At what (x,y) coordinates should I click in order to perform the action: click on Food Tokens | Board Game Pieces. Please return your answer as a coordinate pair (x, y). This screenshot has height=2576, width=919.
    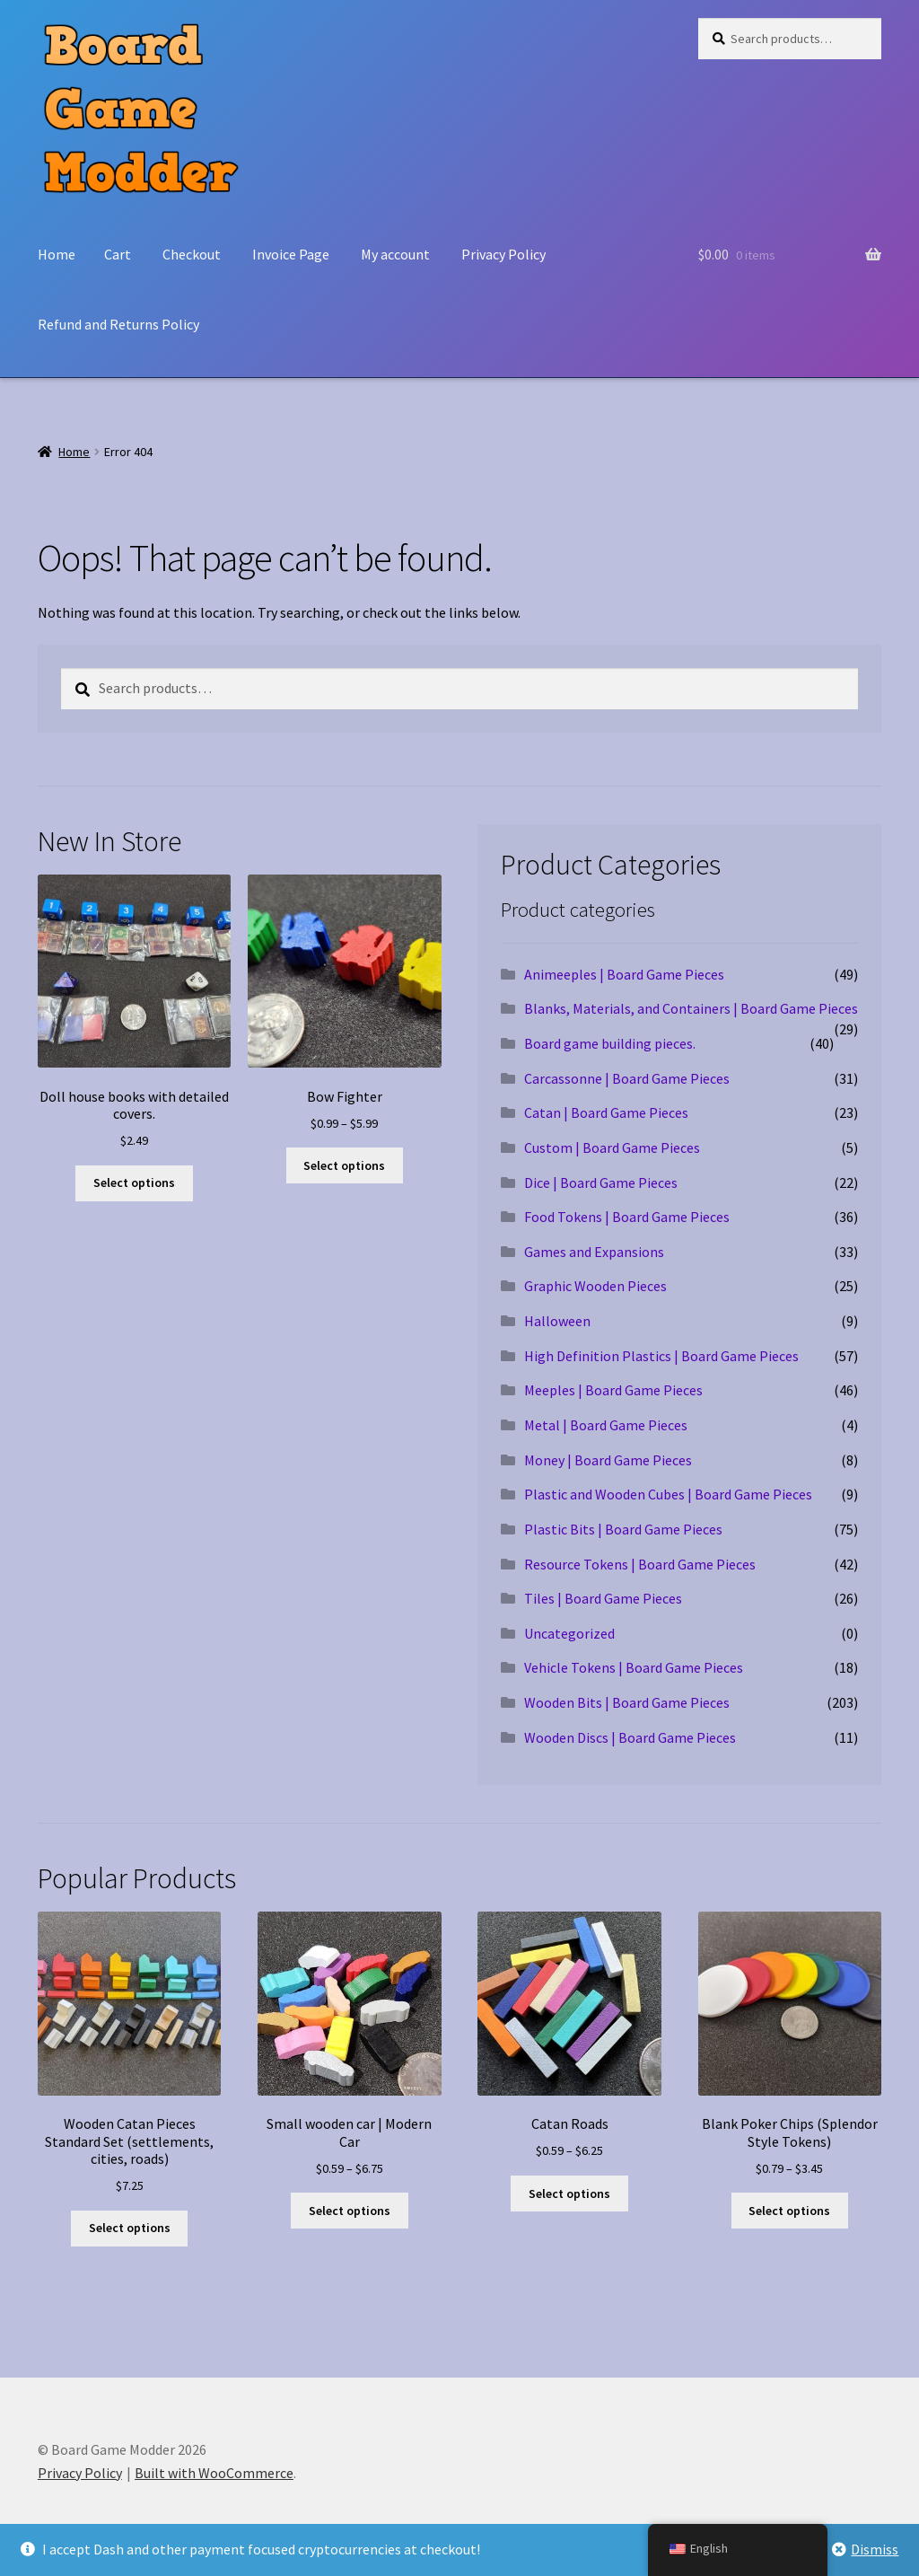
    Looking at the image, I should click on (627, 1217).